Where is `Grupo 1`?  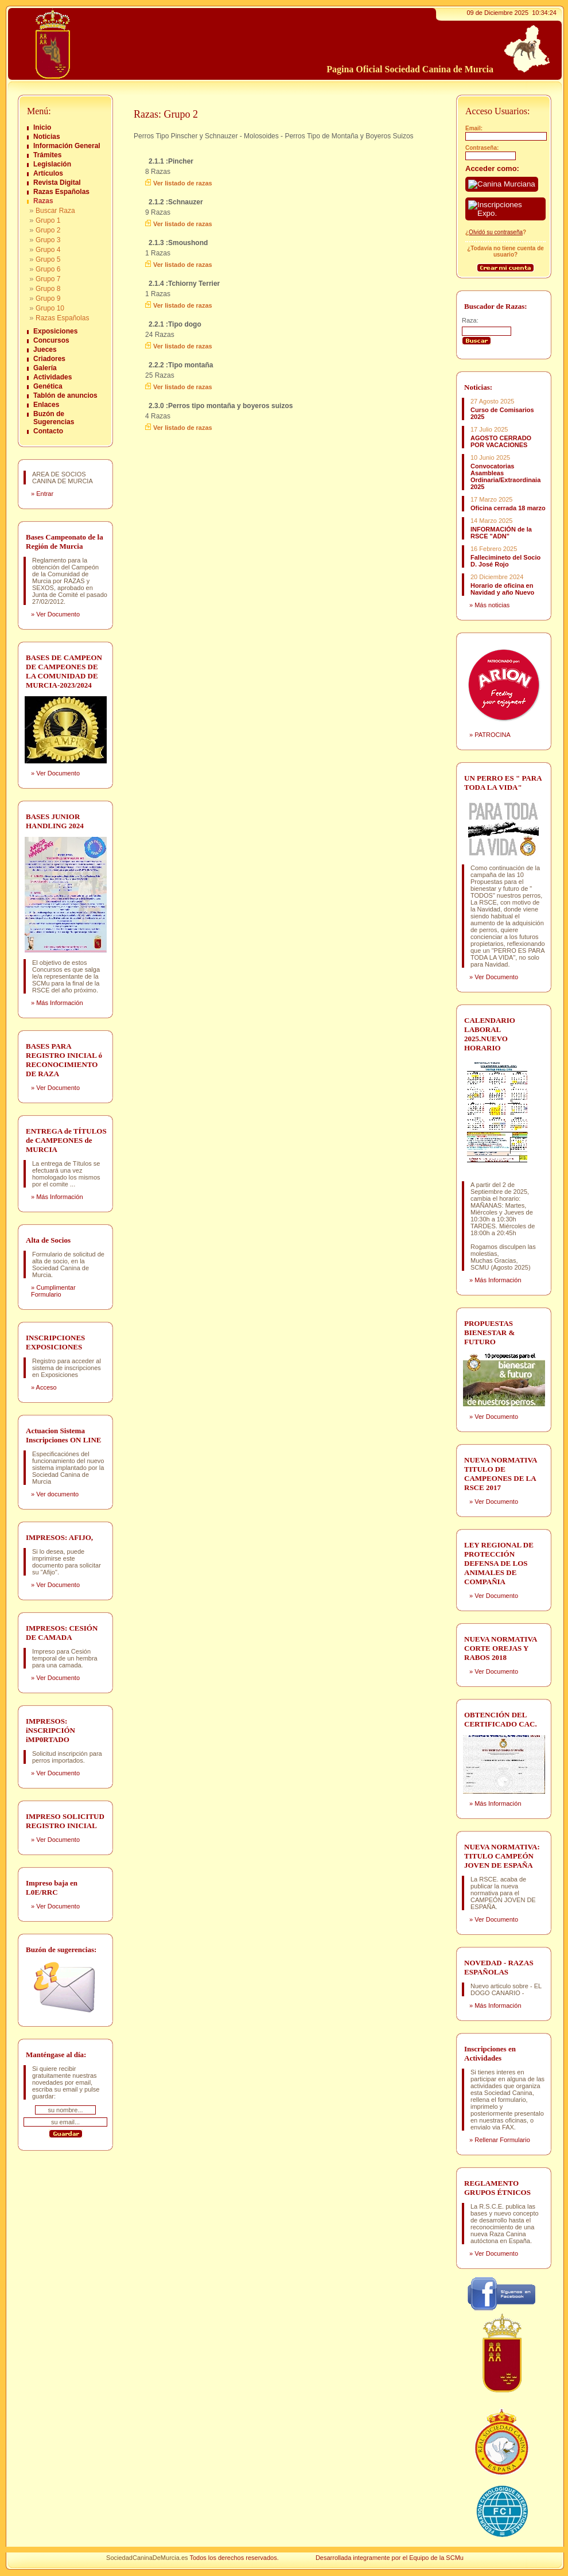
Grupo 1 is located at coordinates (48, 220).